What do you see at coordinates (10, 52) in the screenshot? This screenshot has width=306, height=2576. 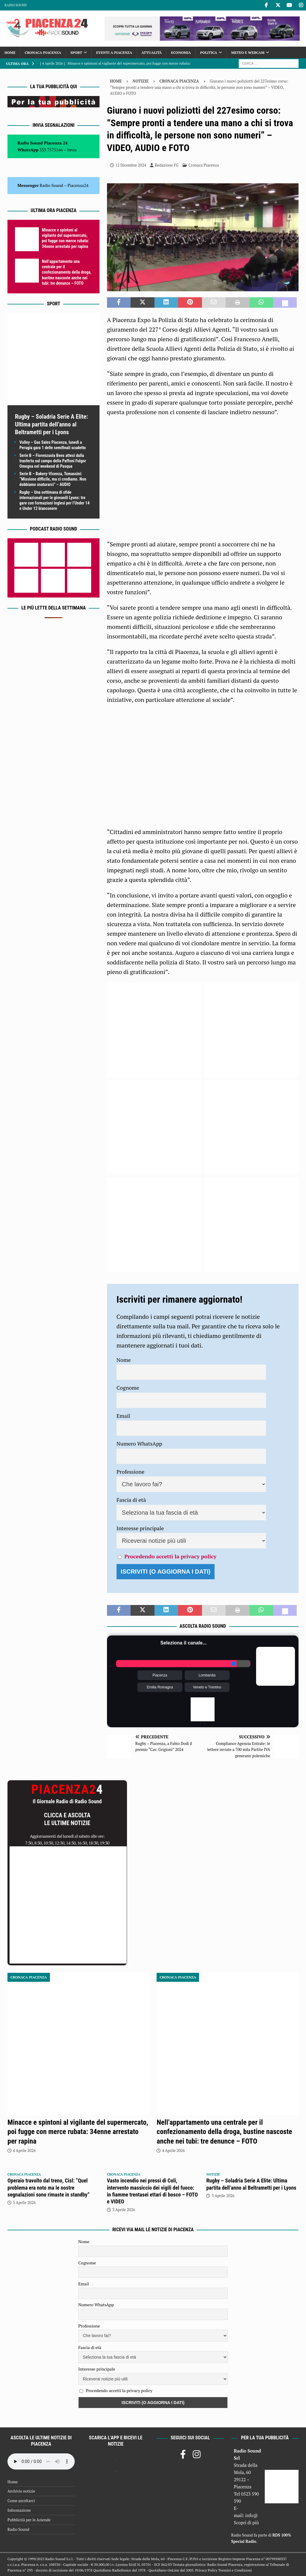 I see `Home` at bounding box center [10, 52].